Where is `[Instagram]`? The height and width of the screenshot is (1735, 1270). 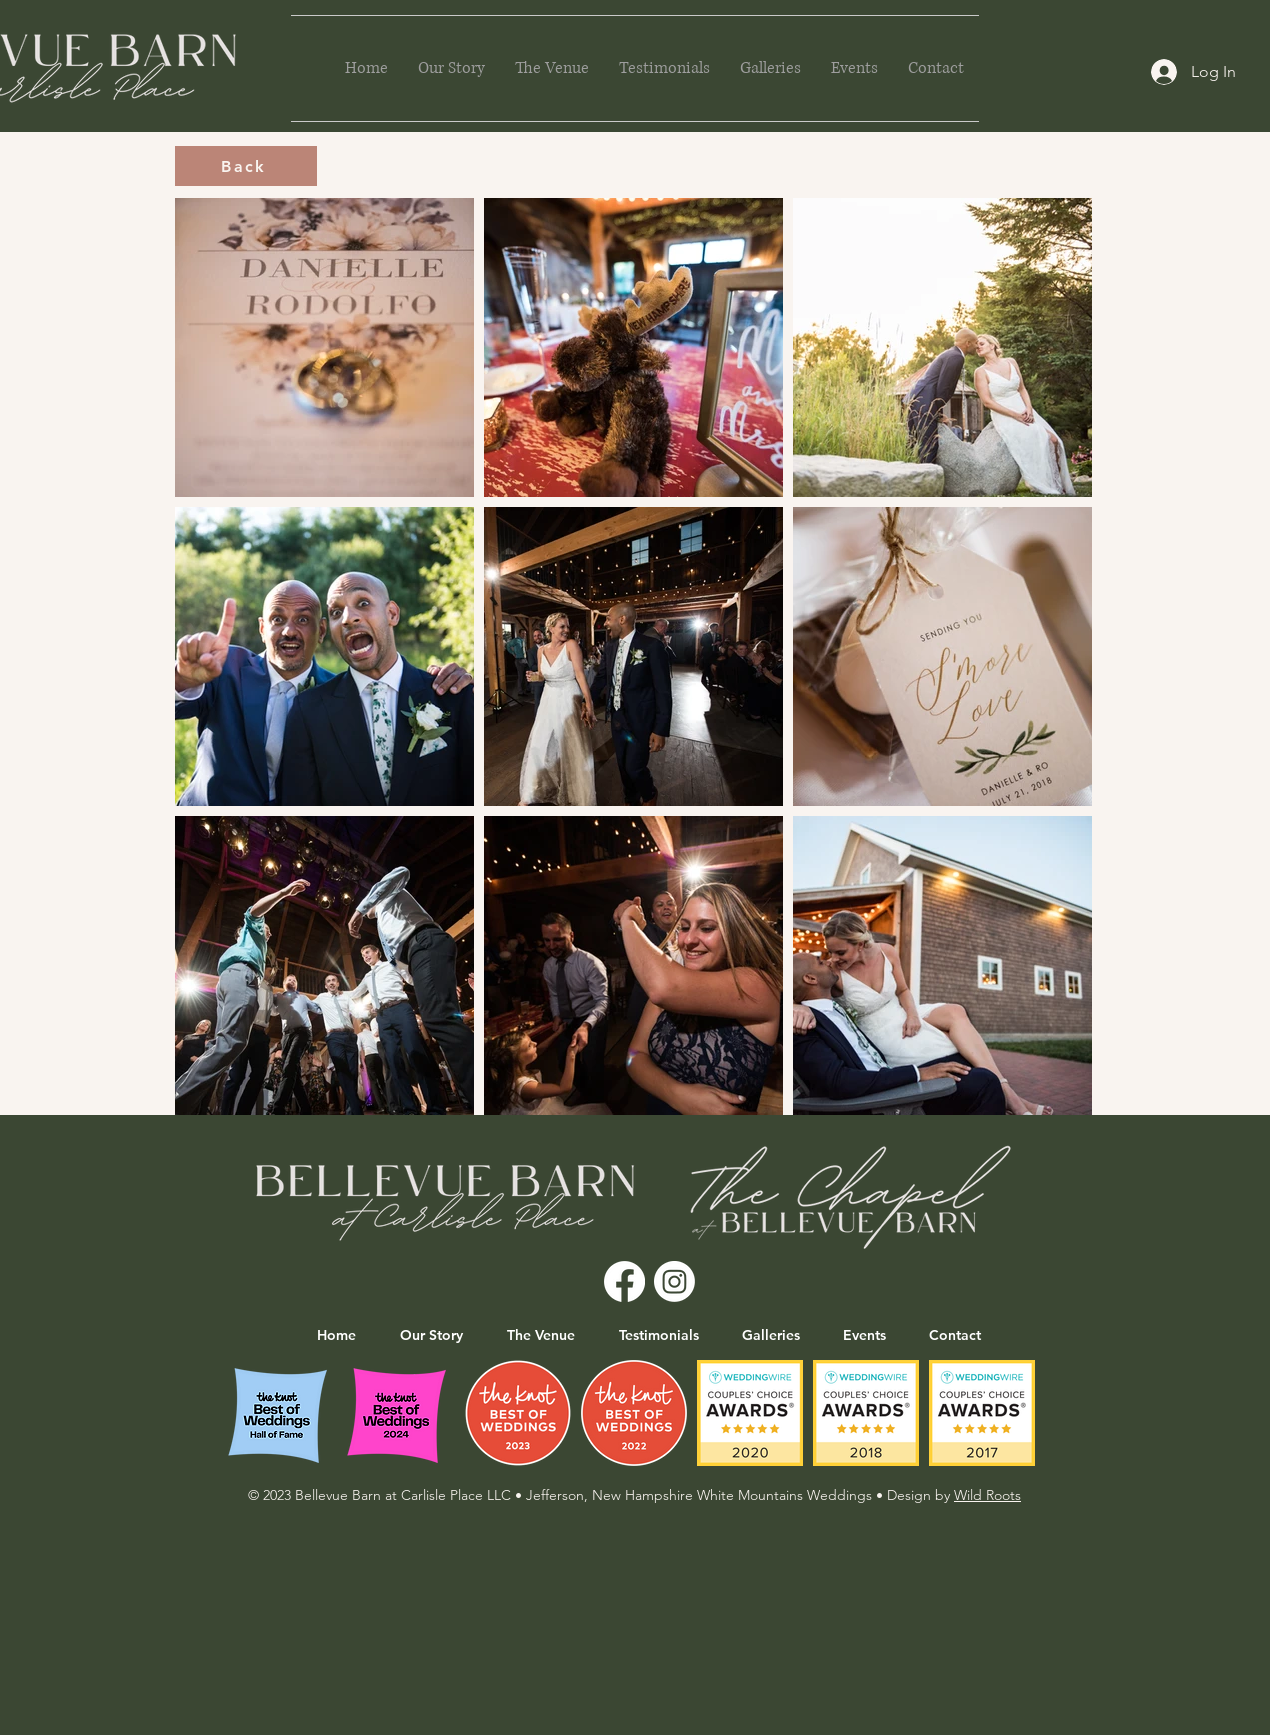
[Instagram] is located at coordinates (674, 1281).